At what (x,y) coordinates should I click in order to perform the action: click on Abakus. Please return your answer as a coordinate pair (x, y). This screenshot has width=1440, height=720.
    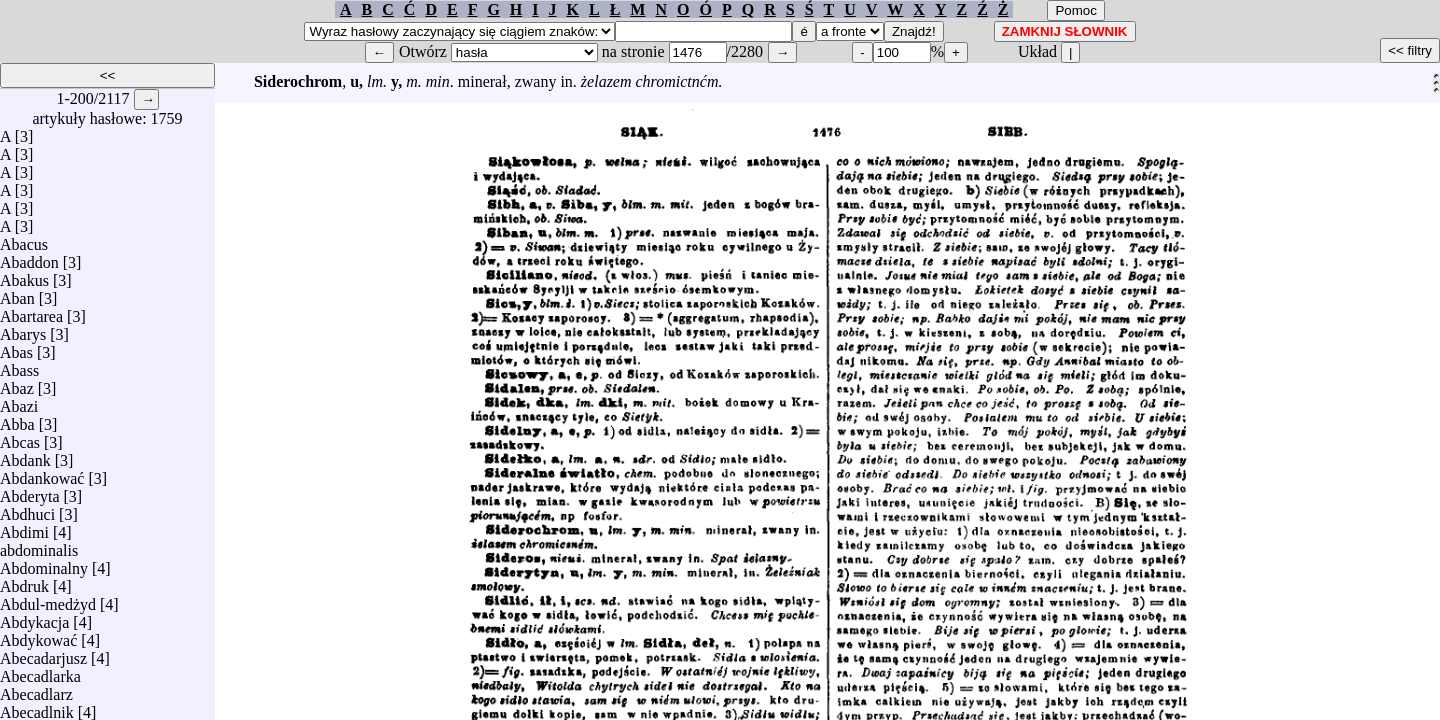
    Looking at the image, I should click on (24, 275).